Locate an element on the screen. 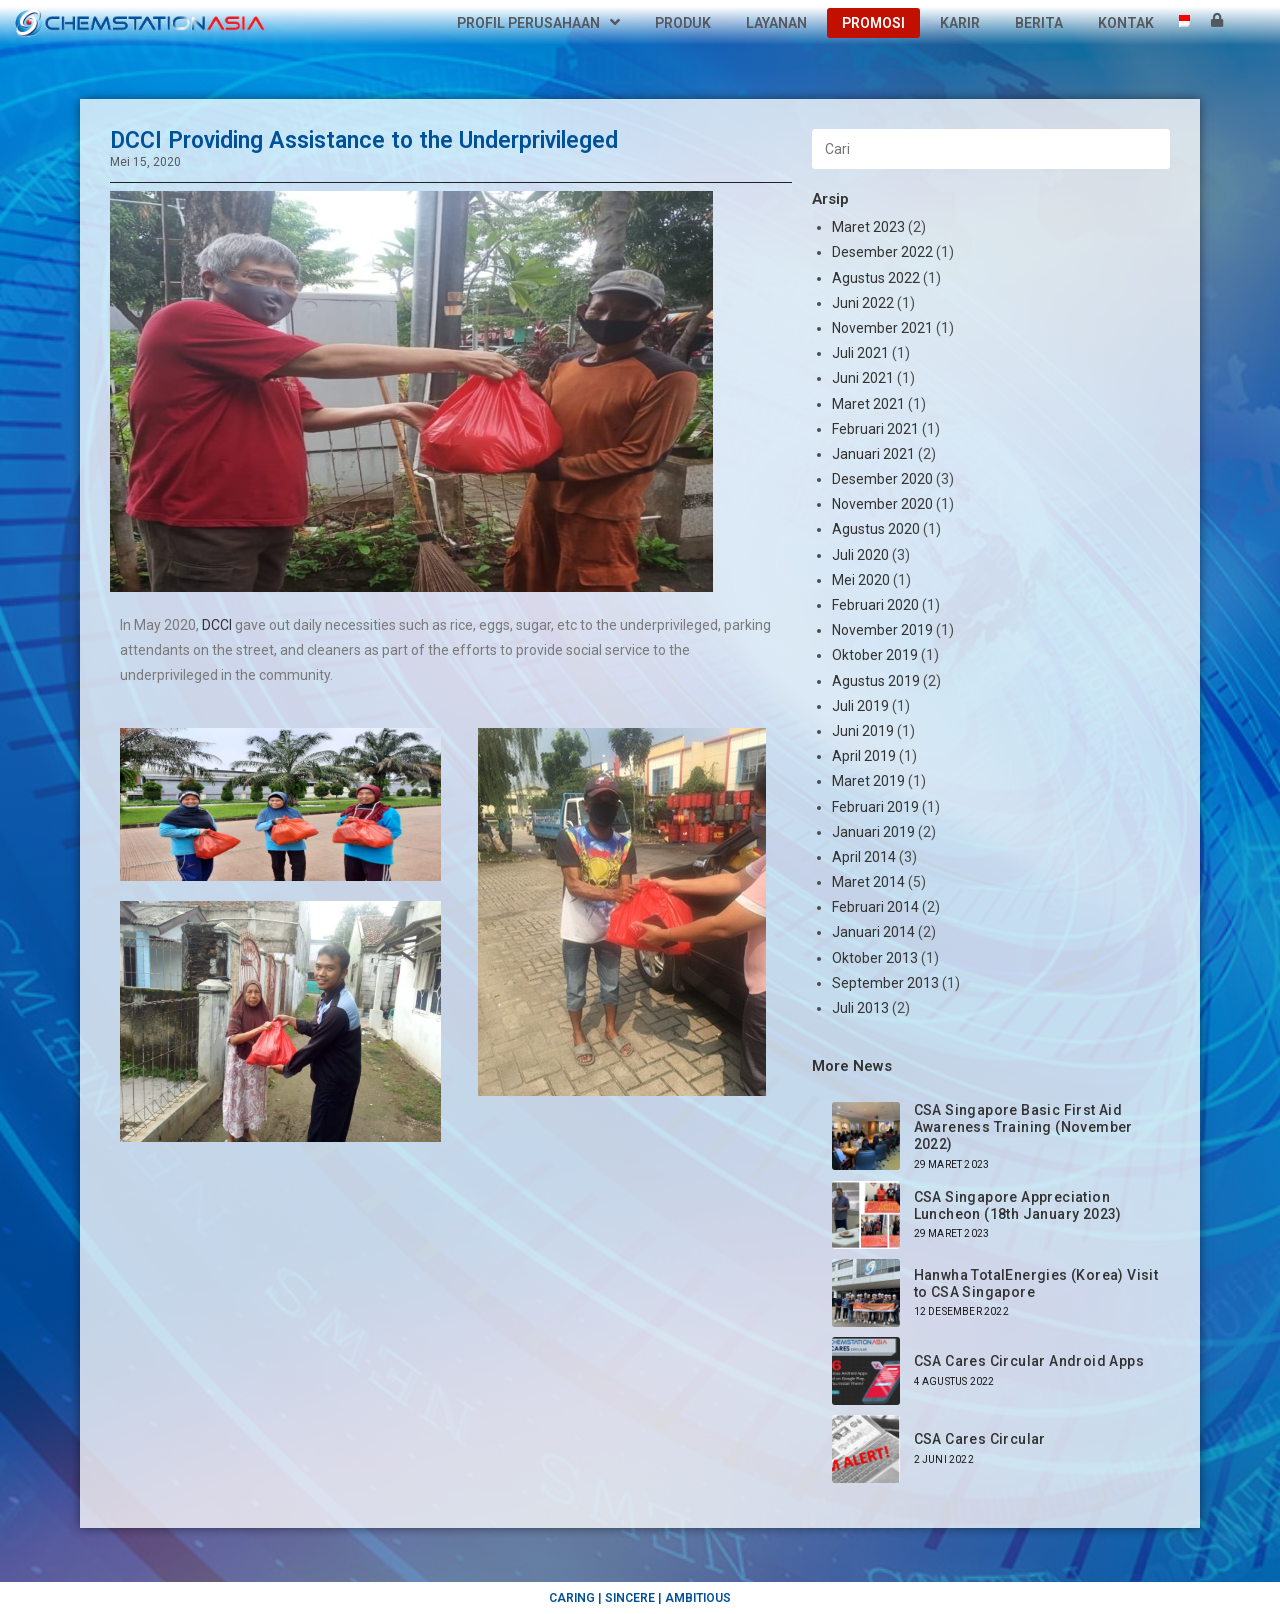  Maret 2021 is located at coordinates (868, 404).